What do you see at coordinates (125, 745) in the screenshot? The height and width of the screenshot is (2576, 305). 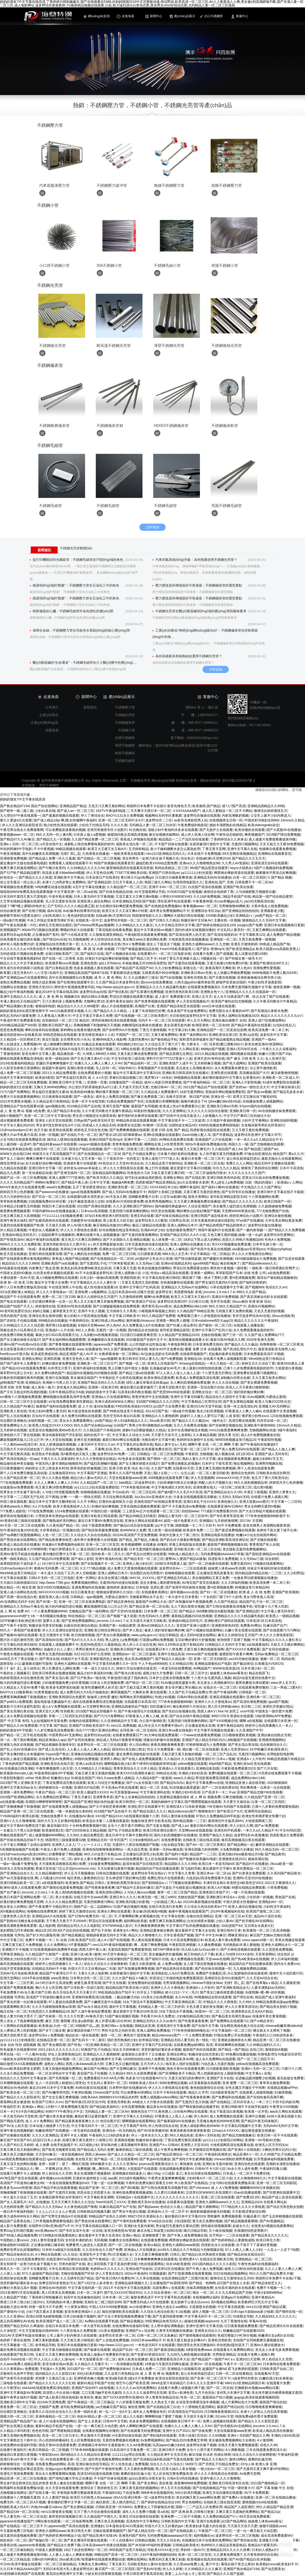 I see `薄壁不銹鋼管` at bounding box center [125, 745].